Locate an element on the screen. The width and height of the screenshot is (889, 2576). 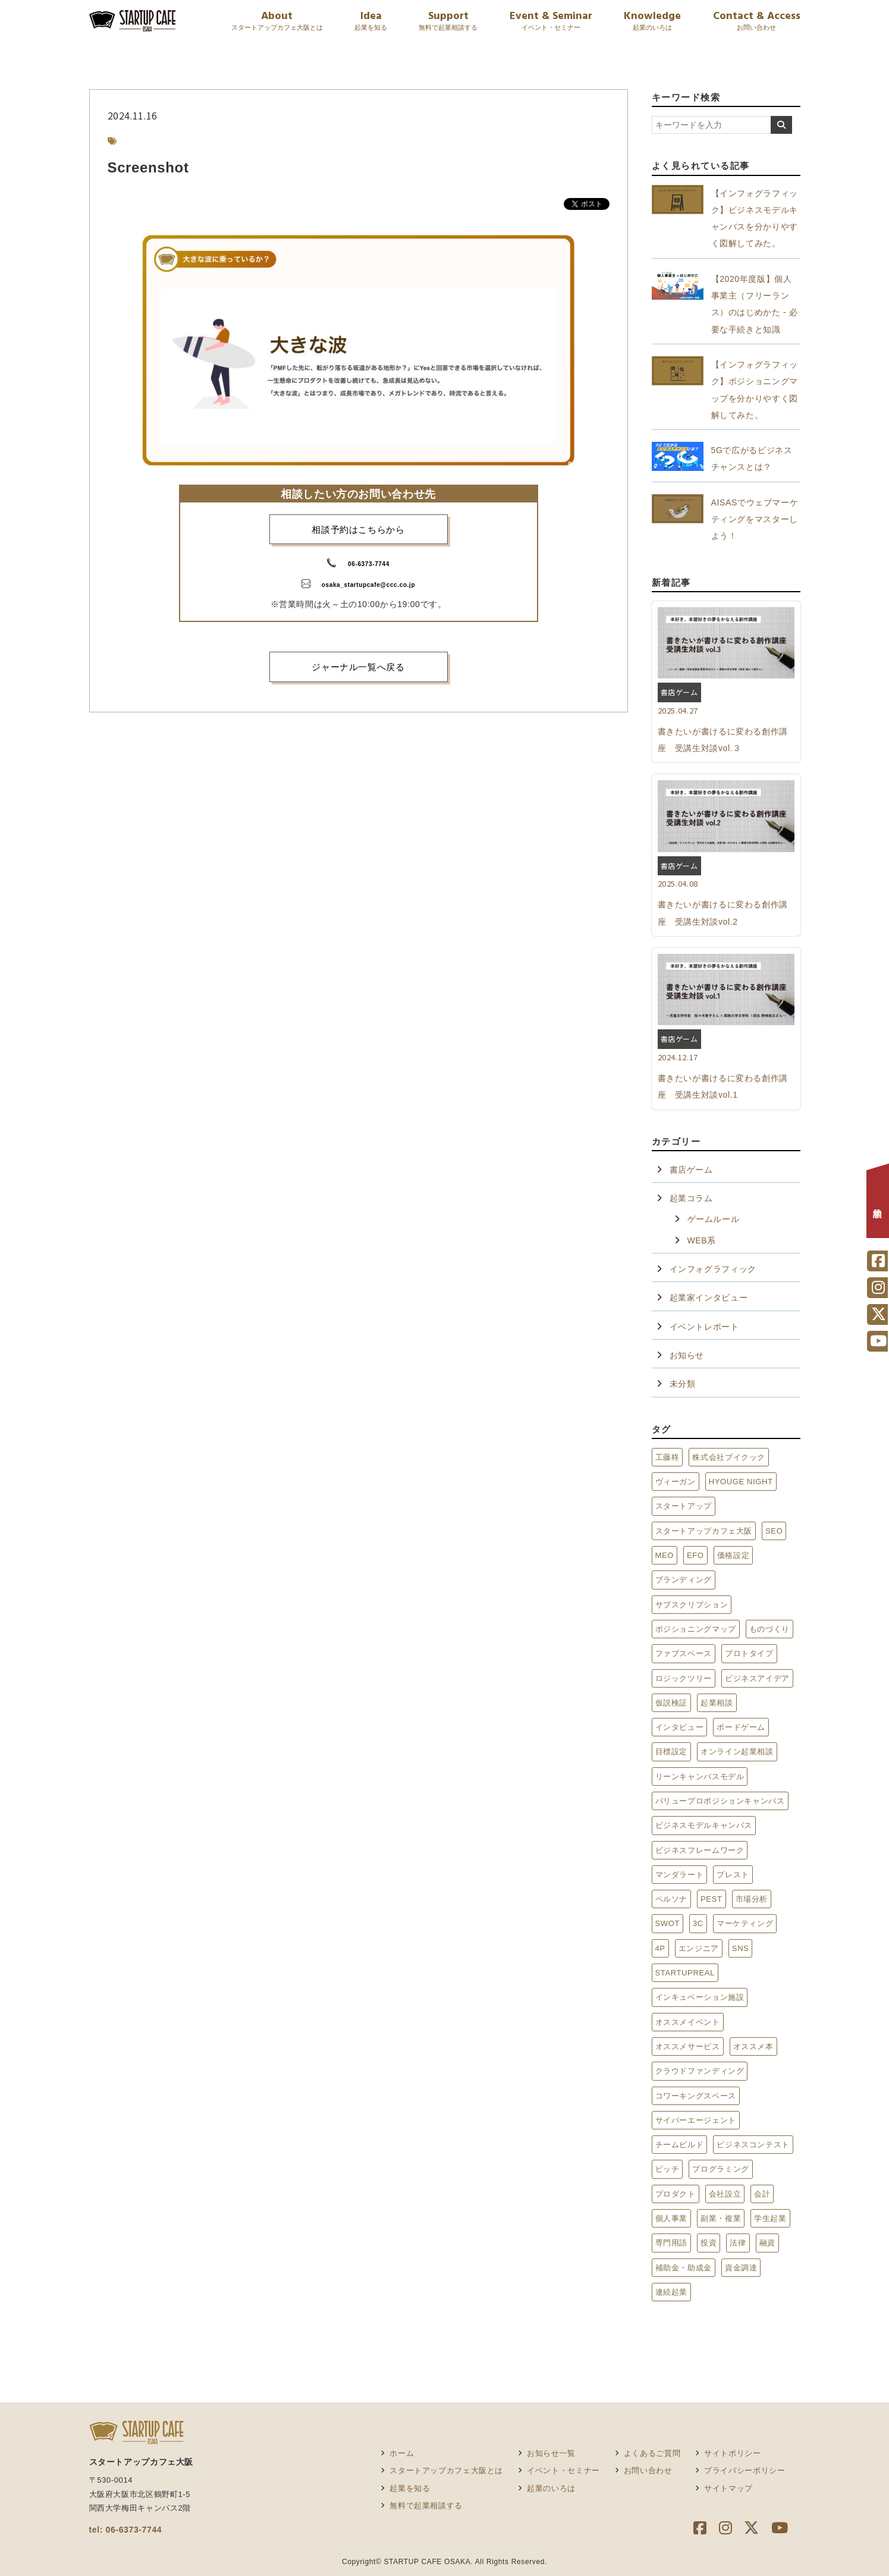
チームビルド is located at coordinates (679, 2144).